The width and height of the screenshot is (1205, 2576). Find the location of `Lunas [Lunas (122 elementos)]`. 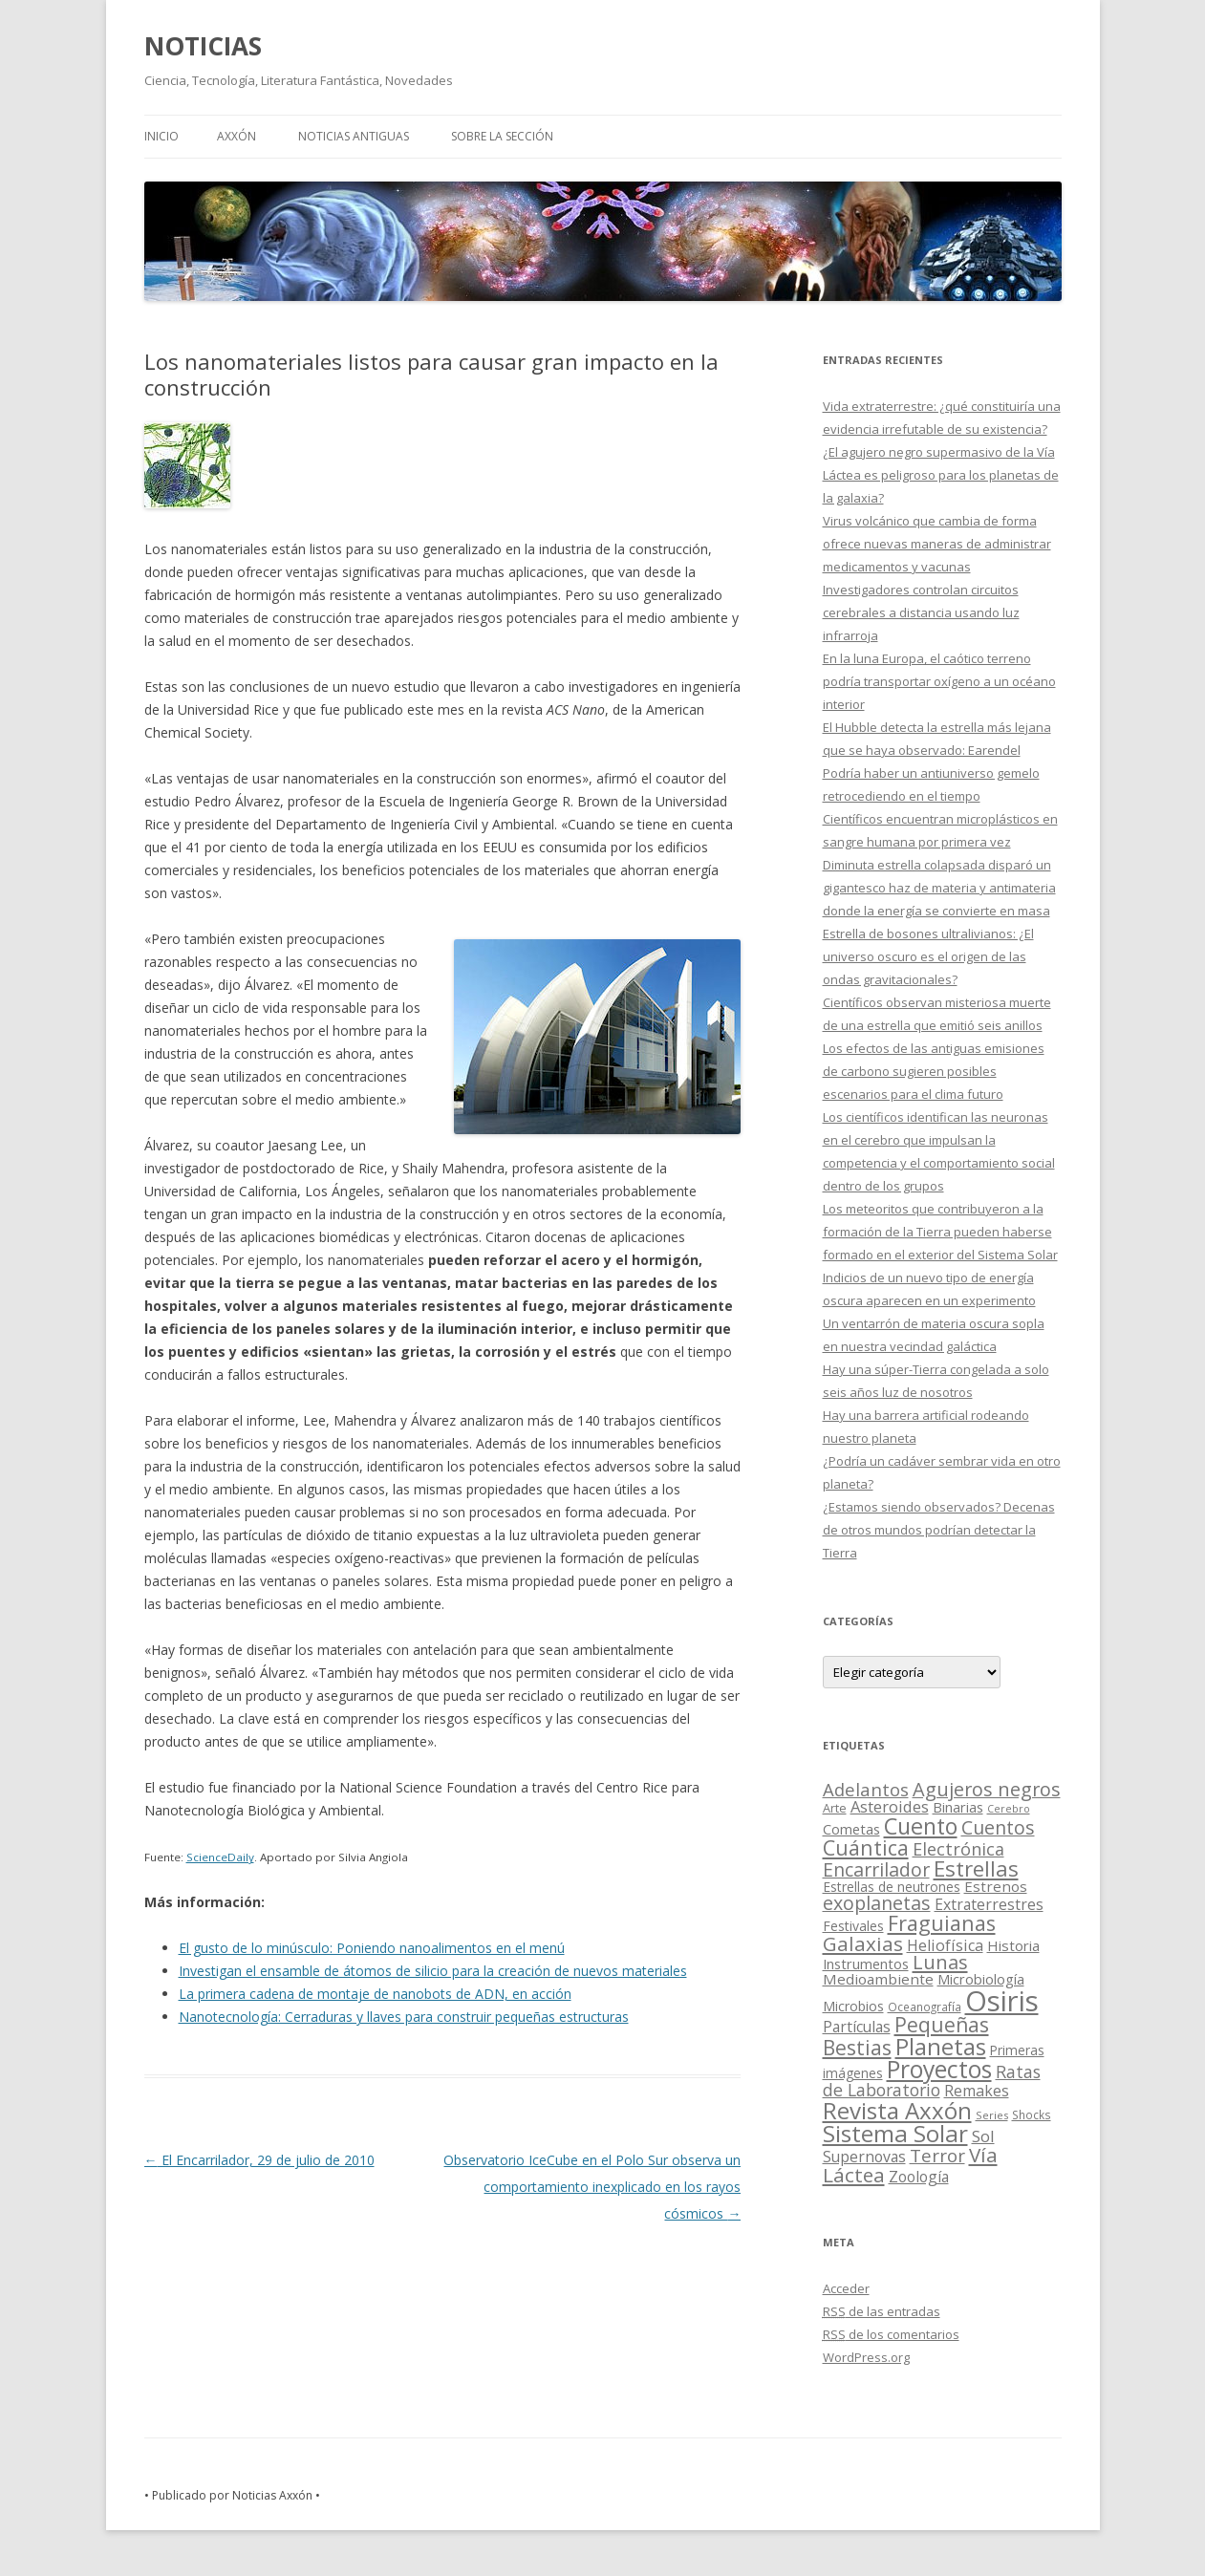

Lunas [Lunas (122 elementos)] is located at coordinates (940, 1962).